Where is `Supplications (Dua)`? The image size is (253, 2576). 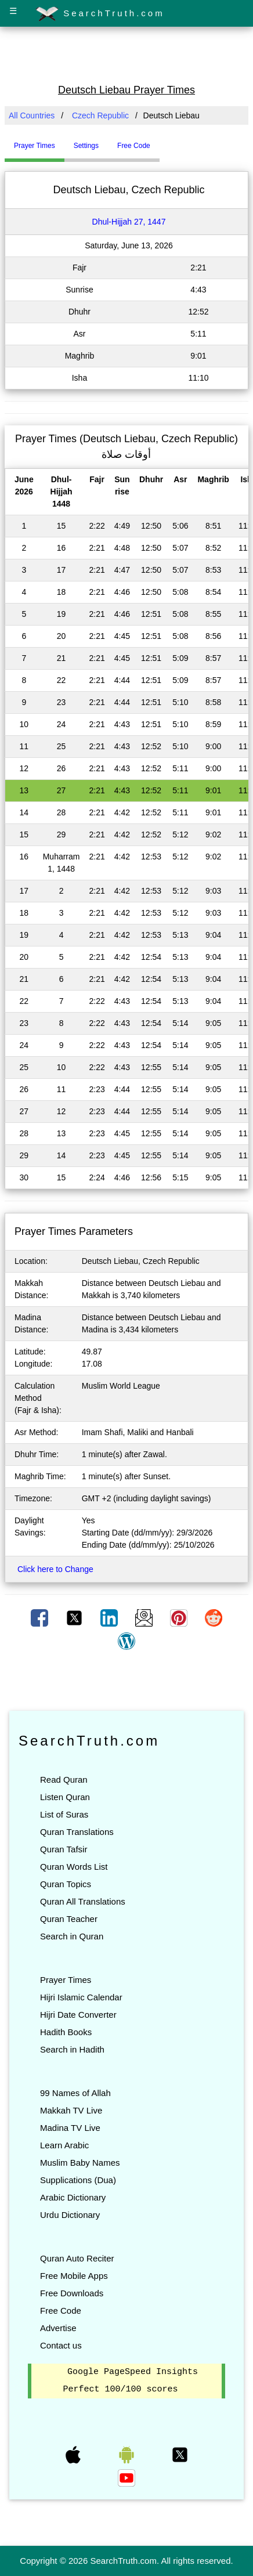 Supplications (Dua) is located at coordinates (78, 2180).